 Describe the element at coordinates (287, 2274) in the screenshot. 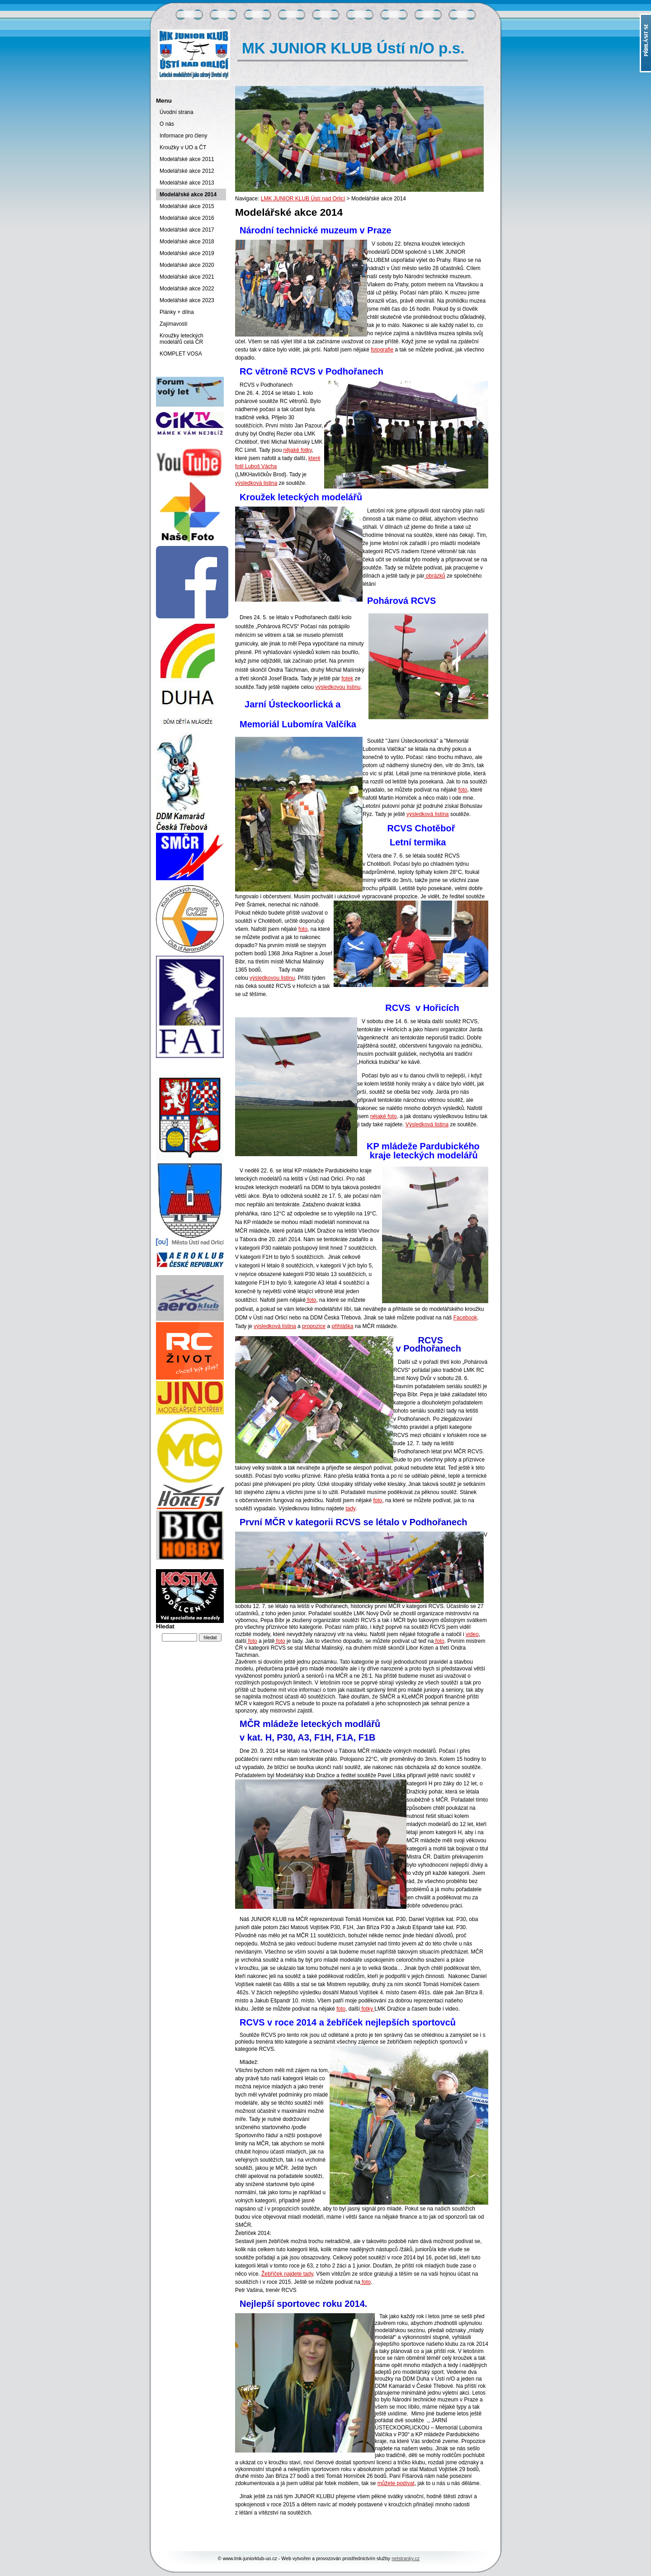

I see `Žebříček najdete tady` at that location.